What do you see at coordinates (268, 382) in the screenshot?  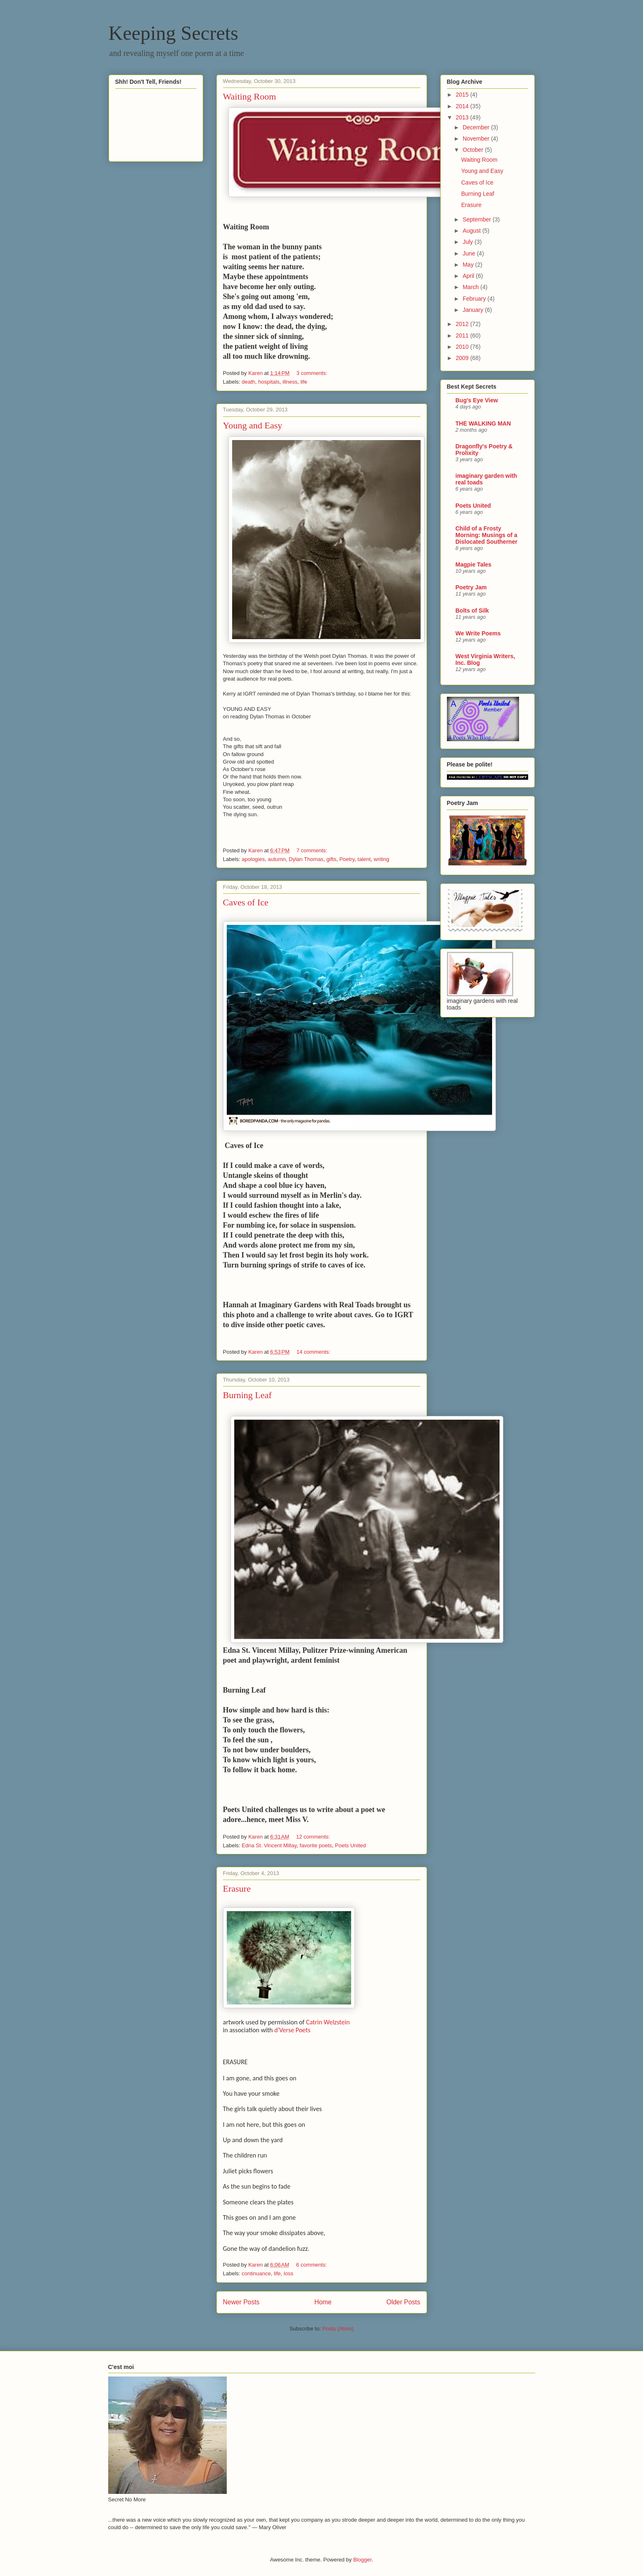 I see `hospitals` at bounding box center [268, 382].